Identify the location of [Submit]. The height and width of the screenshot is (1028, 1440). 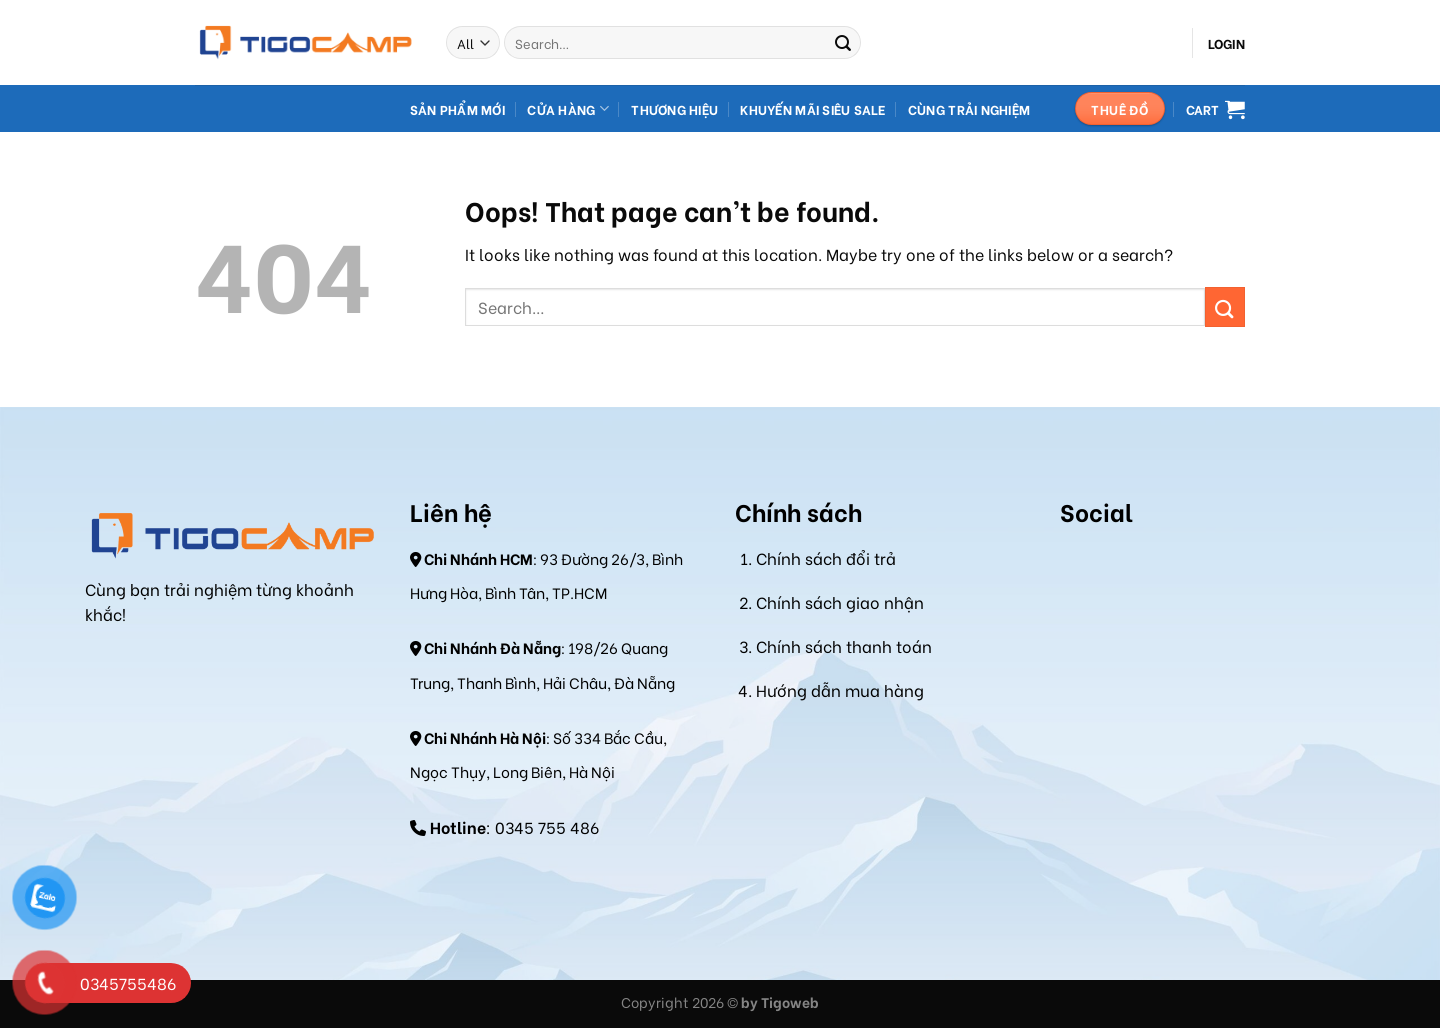
(843, 43).